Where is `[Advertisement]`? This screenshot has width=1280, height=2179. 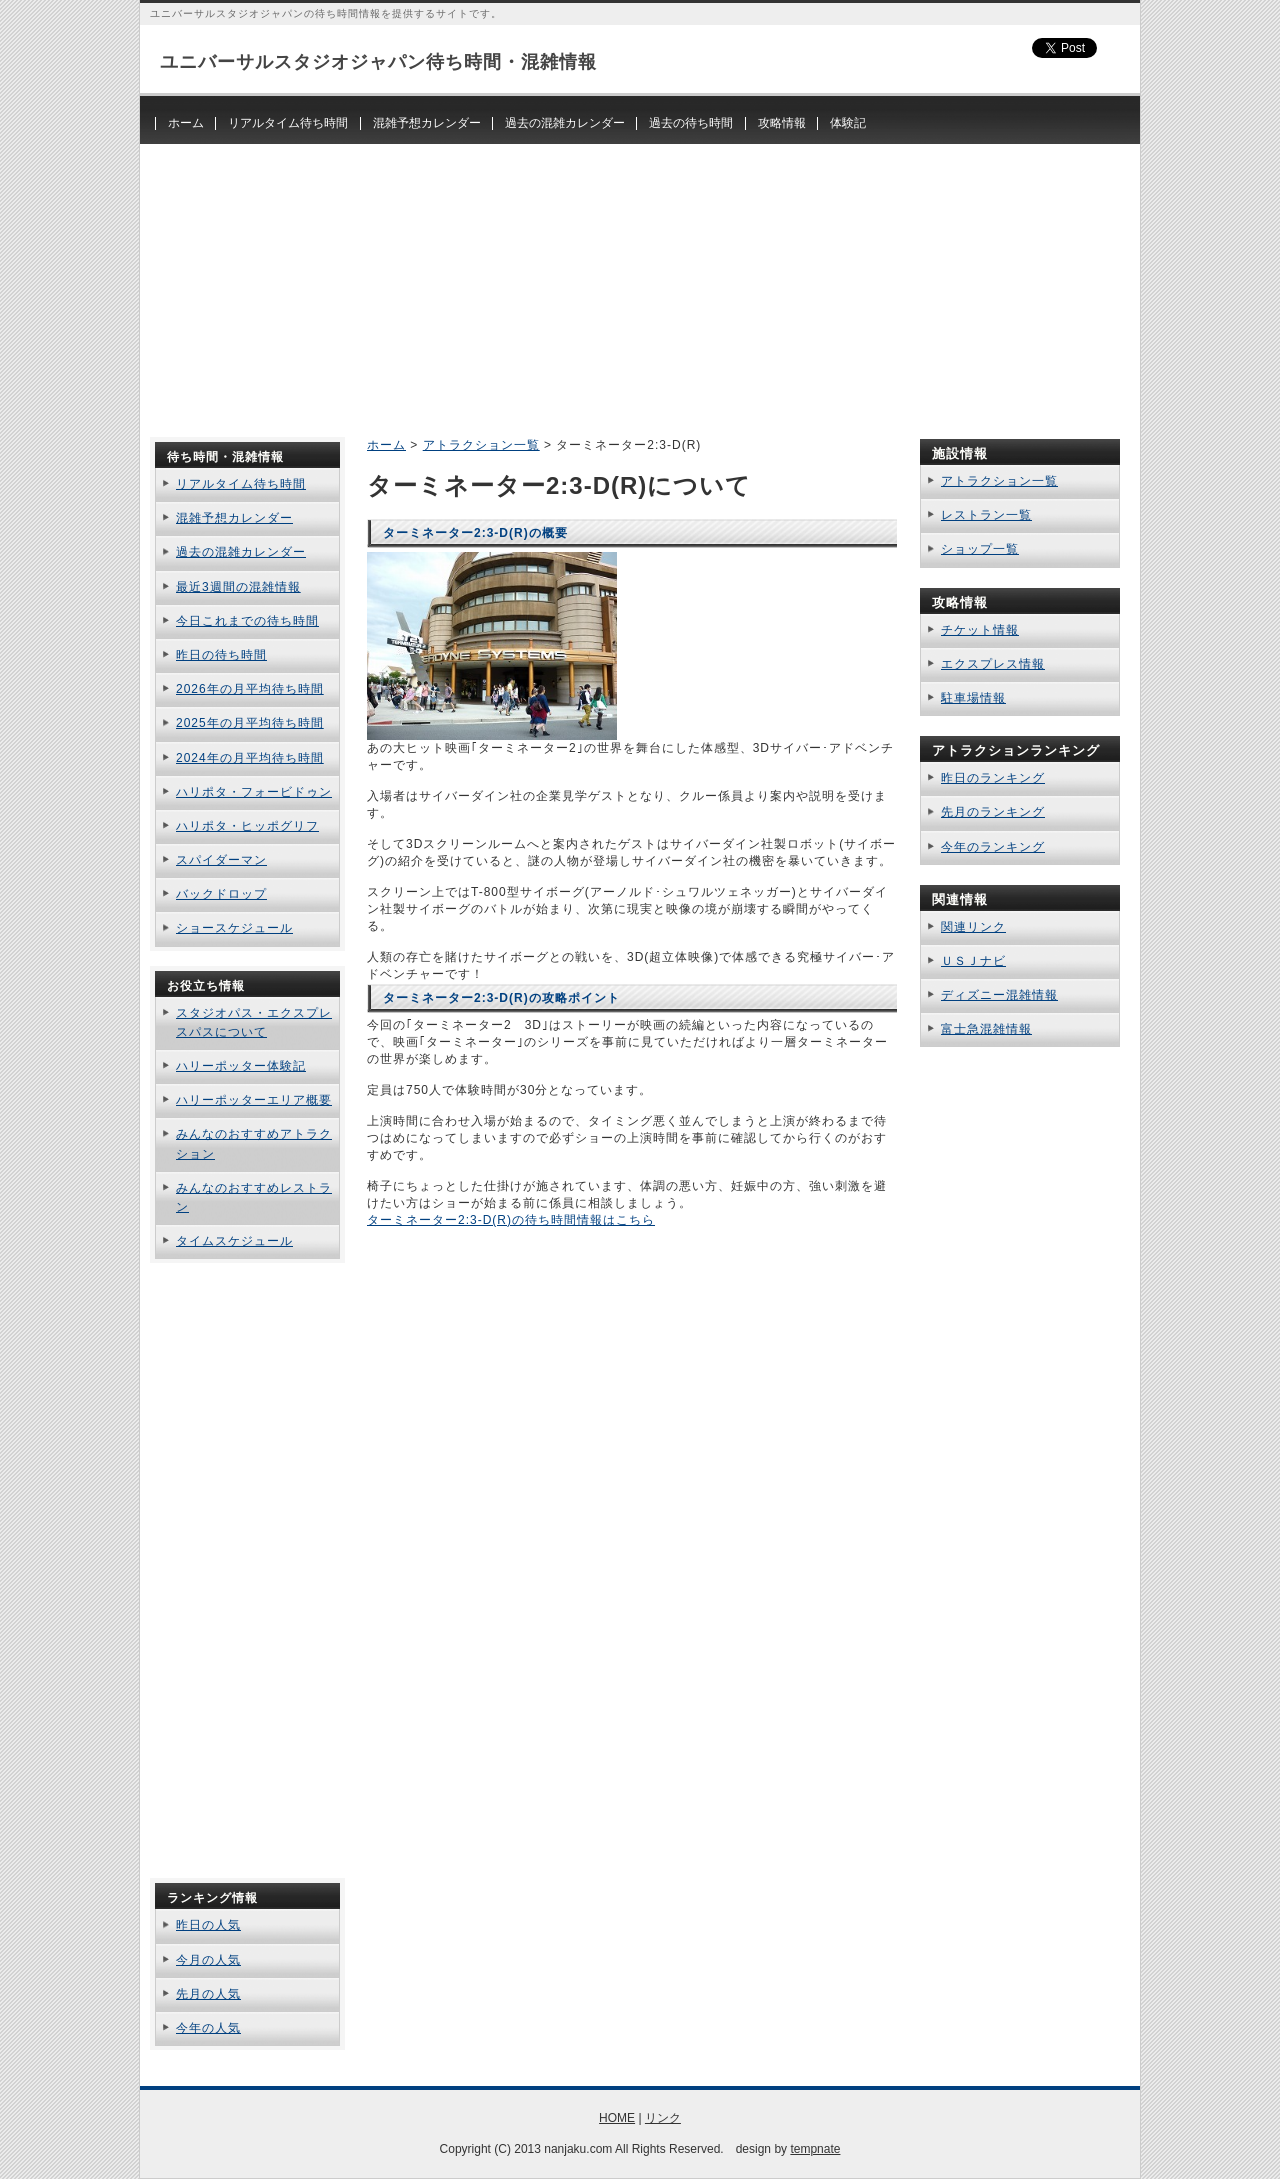
[Advertisement] is located at coordinates (640, 284).